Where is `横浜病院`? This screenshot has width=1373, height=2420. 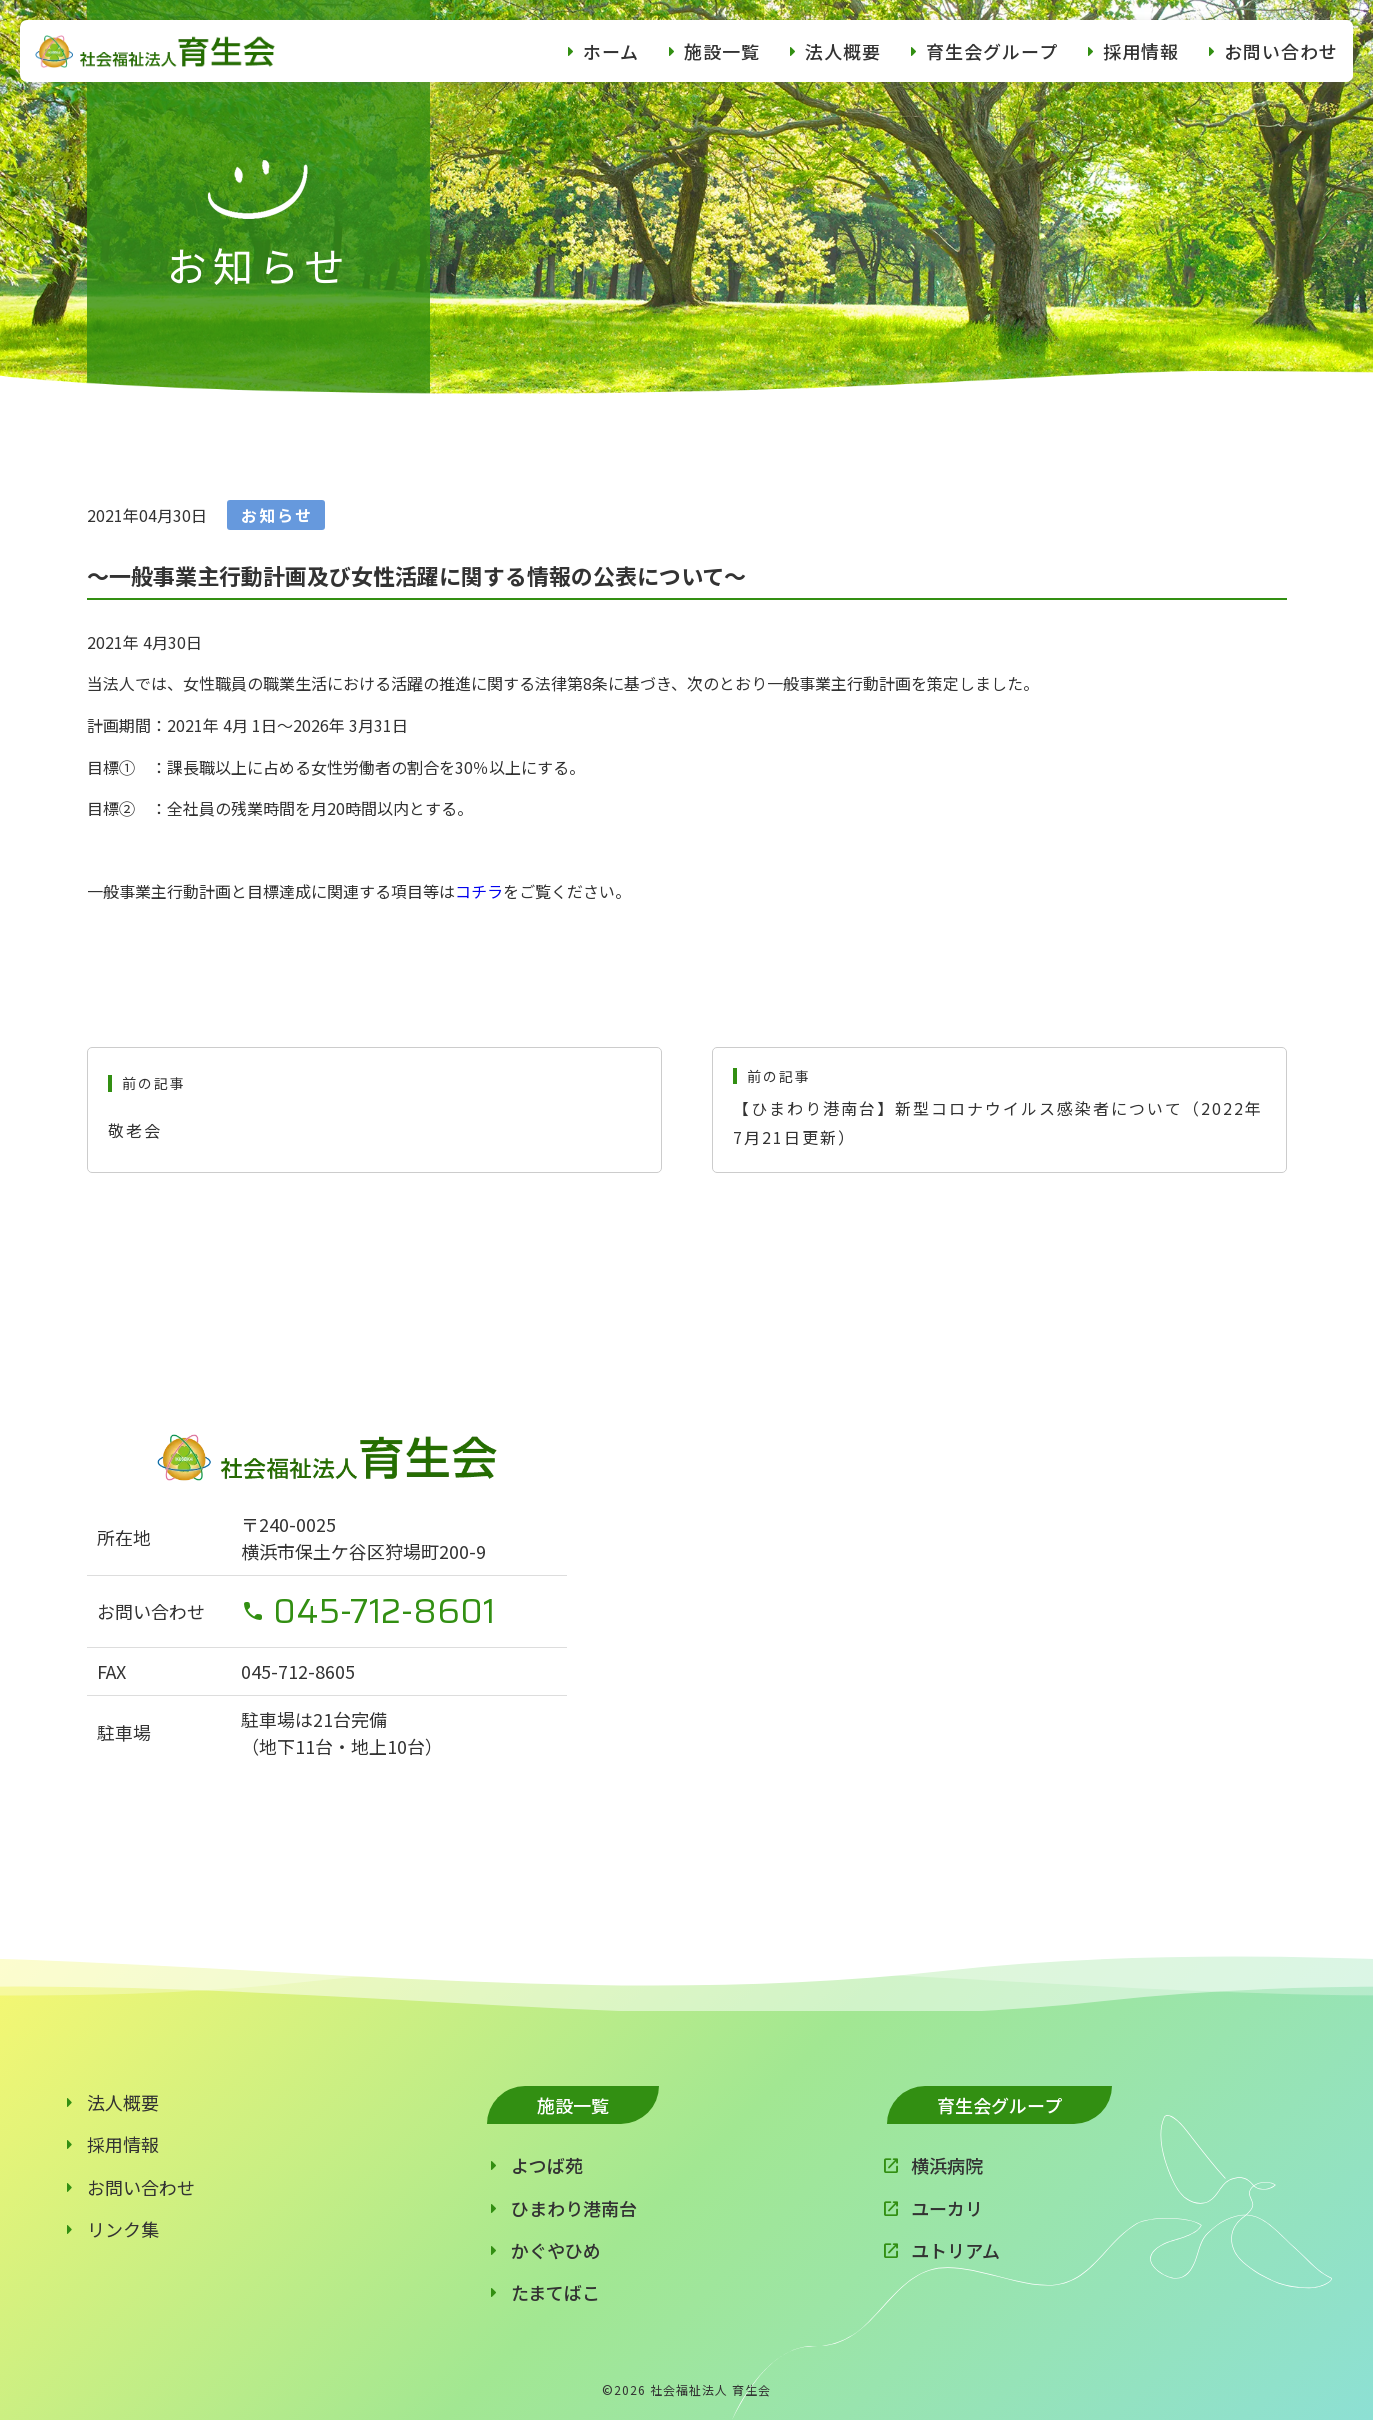 横浜病院 is located at coordinates (947, 2165).